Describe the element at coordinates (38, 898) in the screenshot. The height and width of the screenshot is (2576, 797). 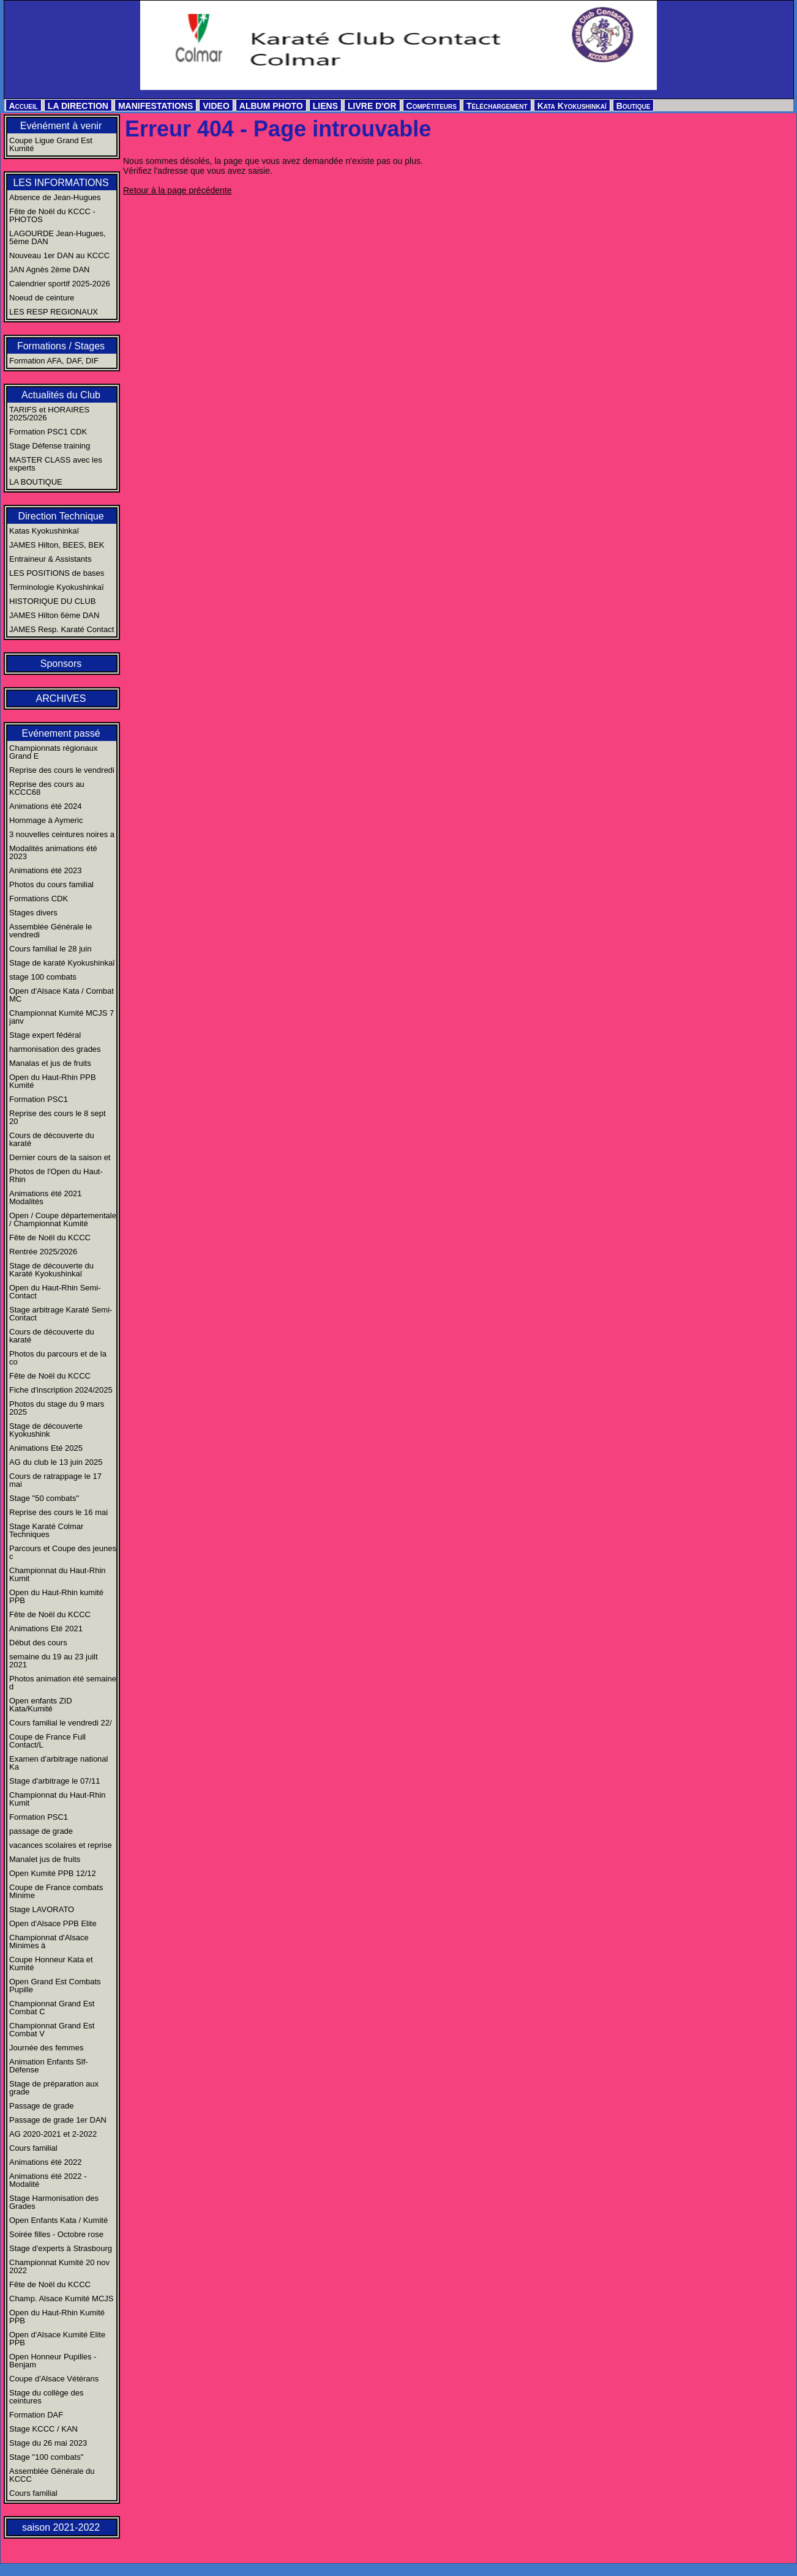
I see `Formations CDK` at that location.